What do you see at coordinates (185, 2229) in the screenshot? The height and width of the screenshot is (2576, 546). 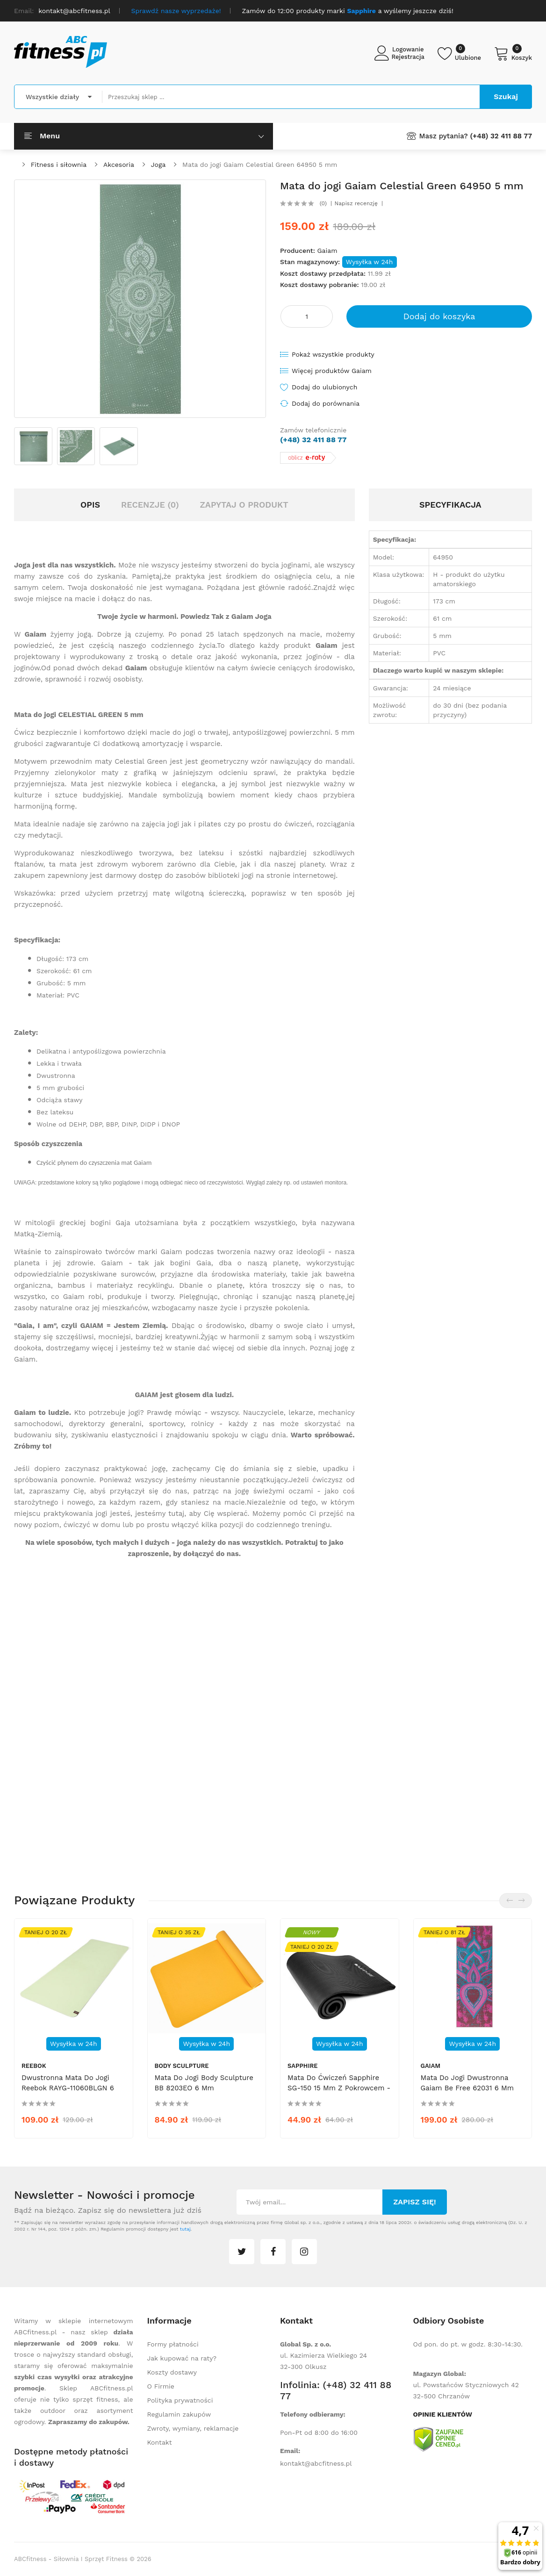 I see `tutaj` at bounding box center [185, 2229].